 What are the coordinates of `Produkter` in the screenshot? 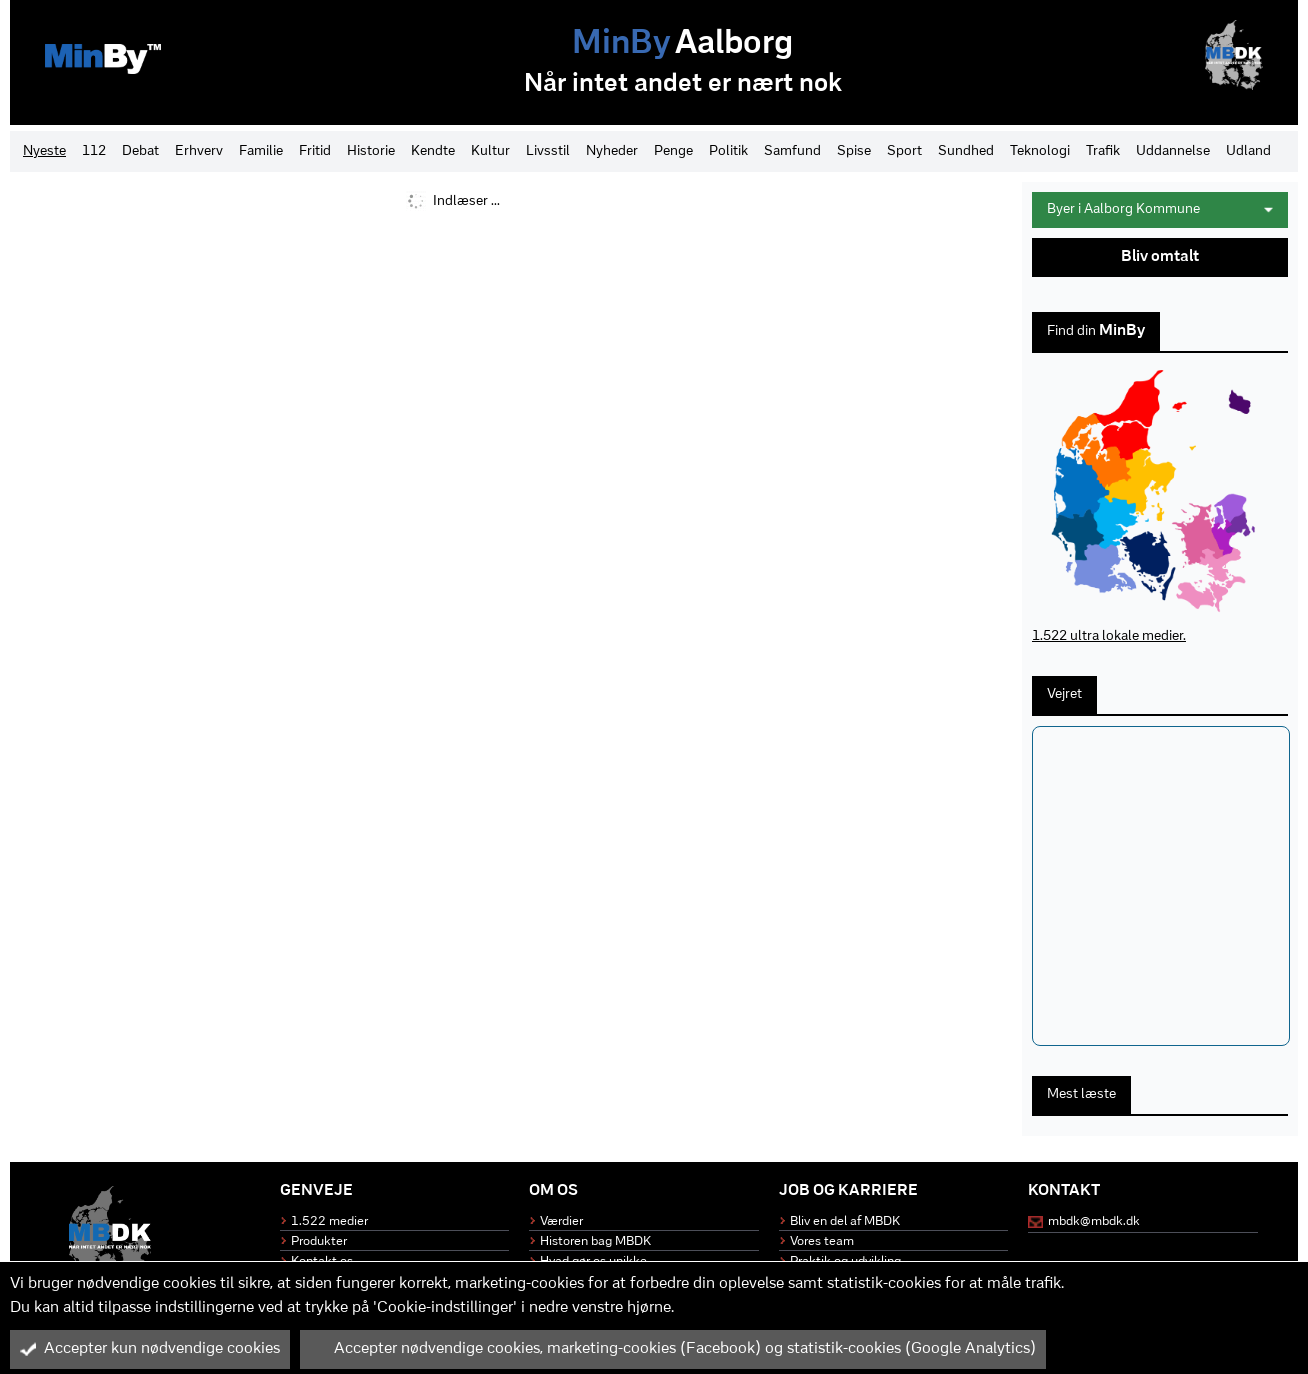 It's located at (319, 1241).